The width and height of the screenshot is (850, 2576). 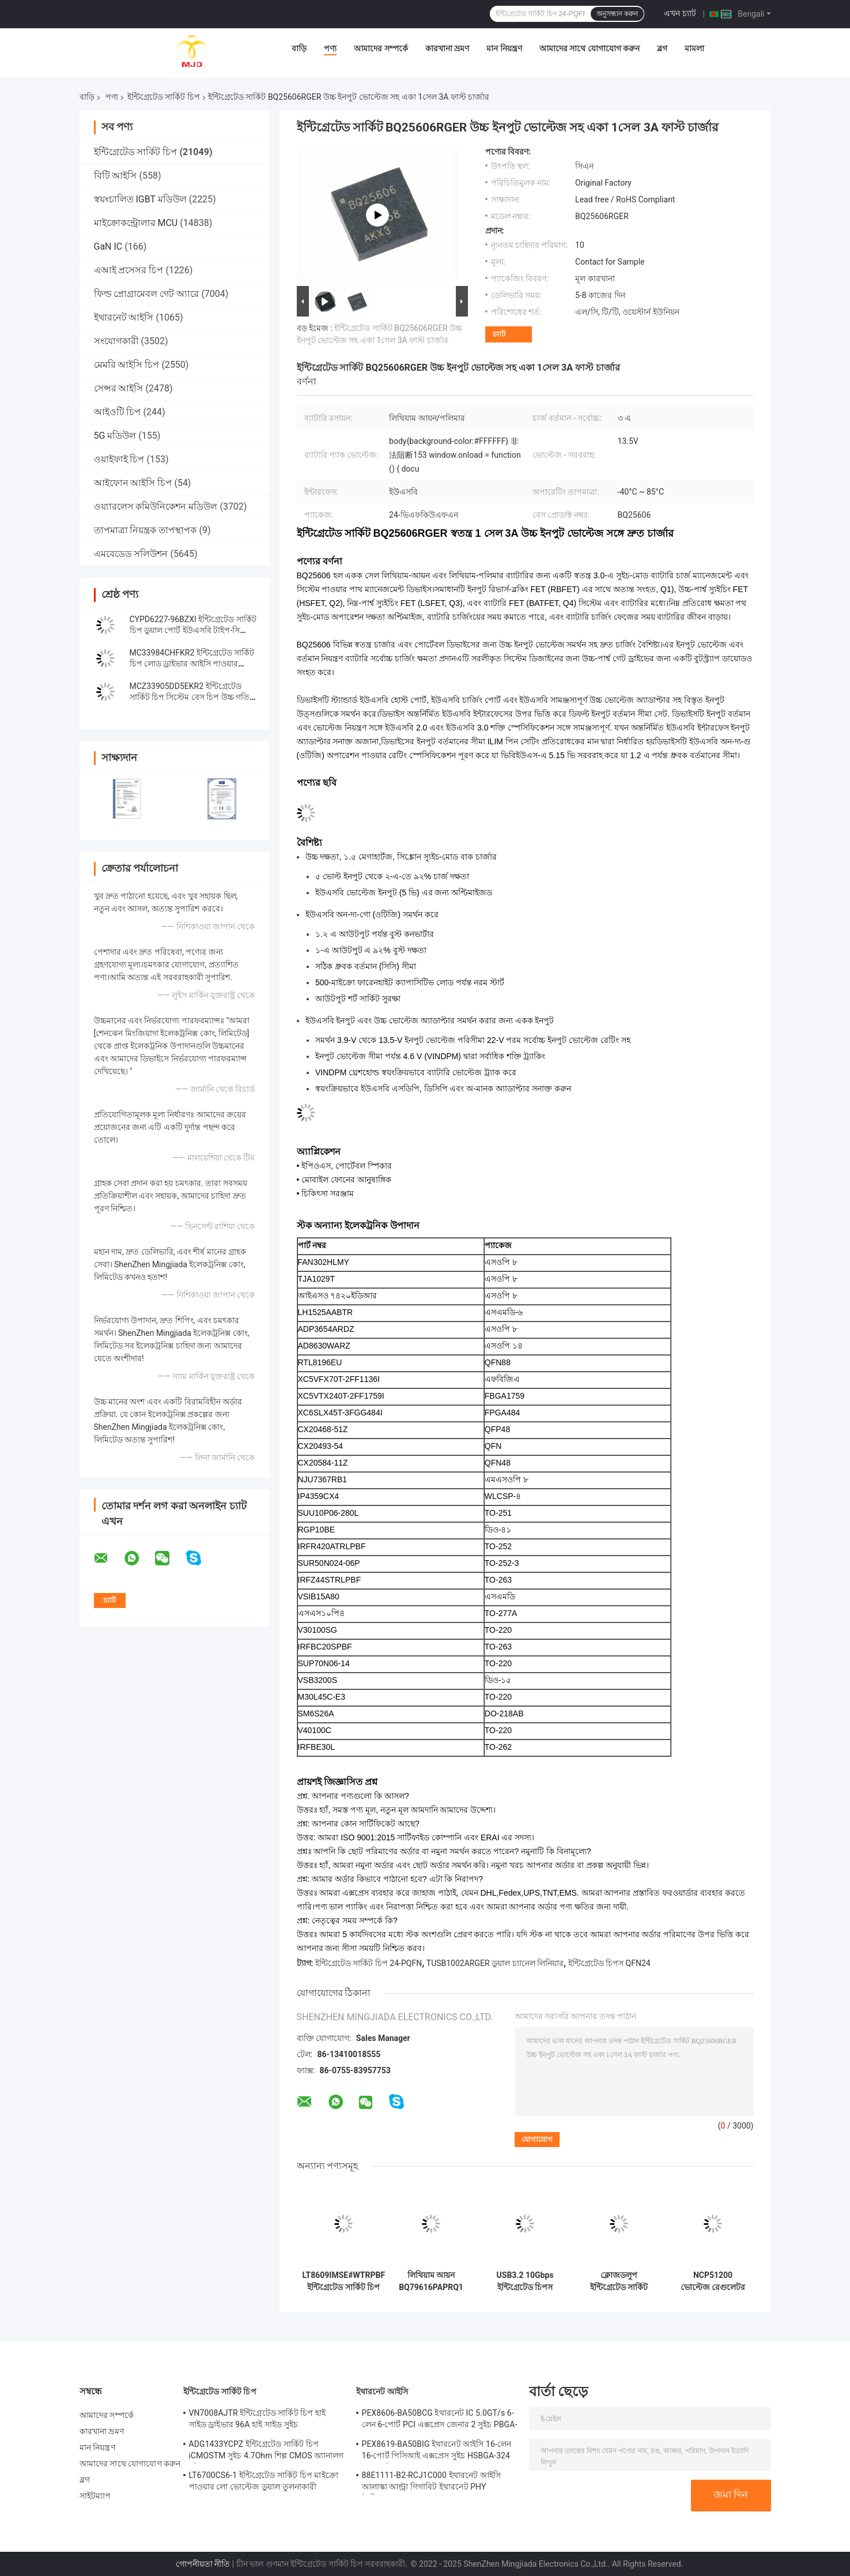 What do you see at coordinates (146, 293) in the screenshot?
I see `ফিল্ড প্রোগ্রামেবল গেট অ্যারে` at bounding box center [146, 293].